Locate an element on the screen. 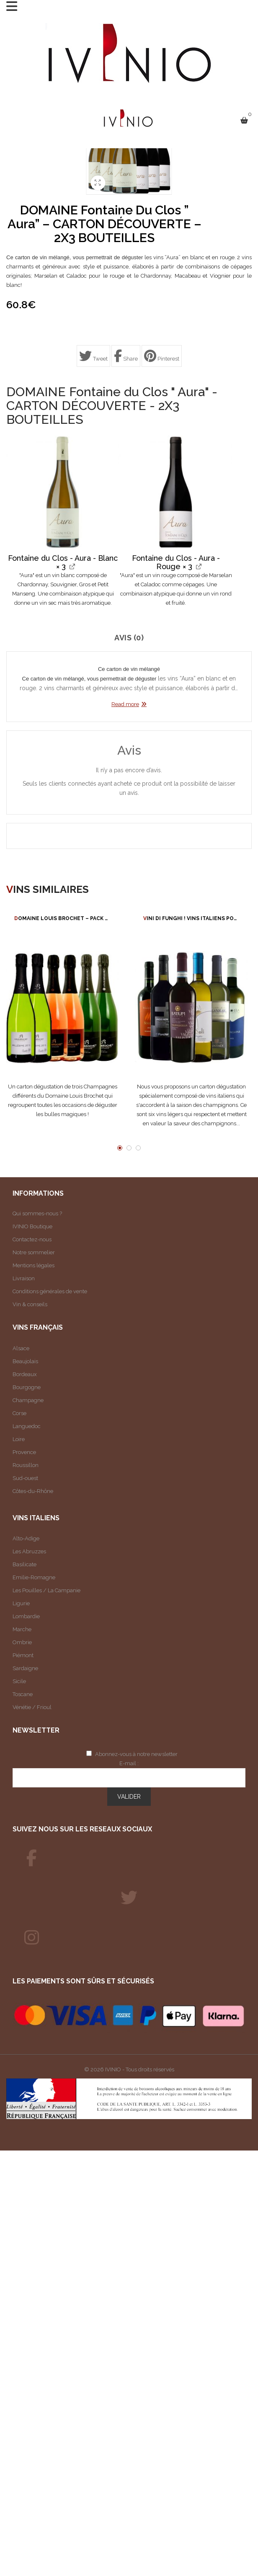 This screenshot has width=258, height=2576. Tweet is located at coordinates (93, 356).